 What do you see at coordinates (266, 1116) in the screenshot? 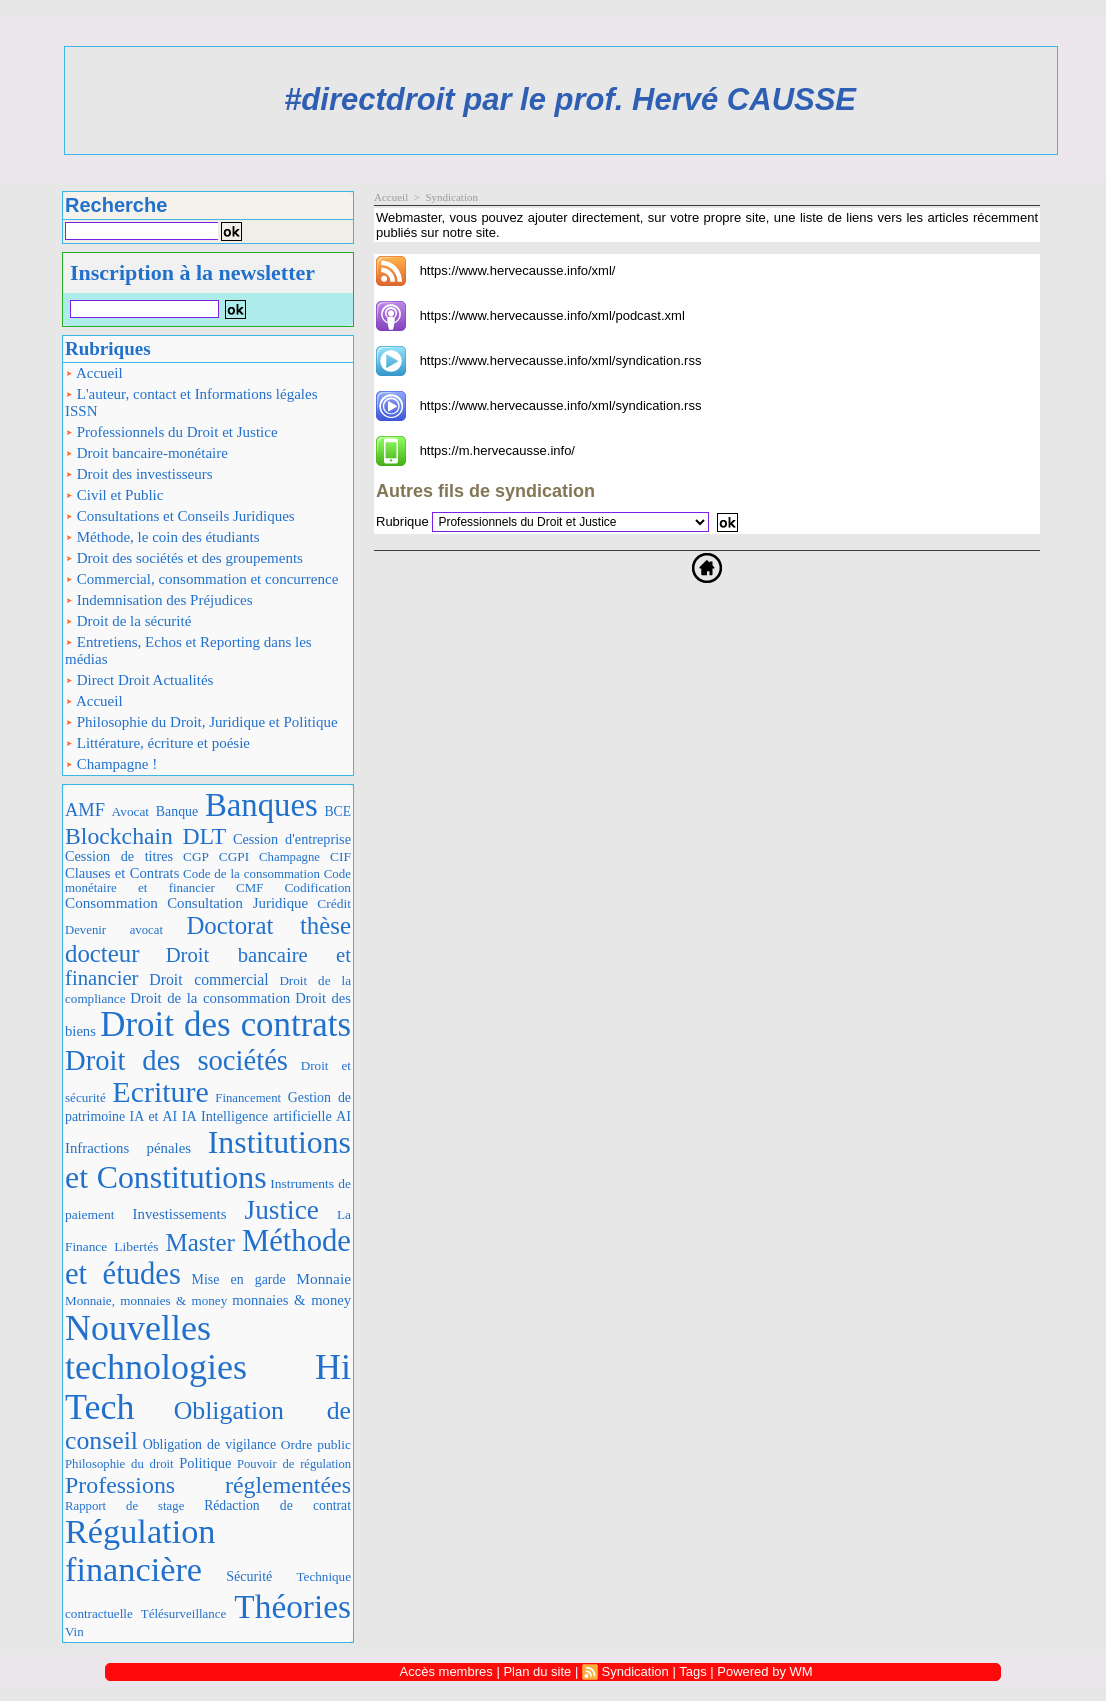
I see `IA Intelligence artificielle AI` at bounding box center [266, 1116].